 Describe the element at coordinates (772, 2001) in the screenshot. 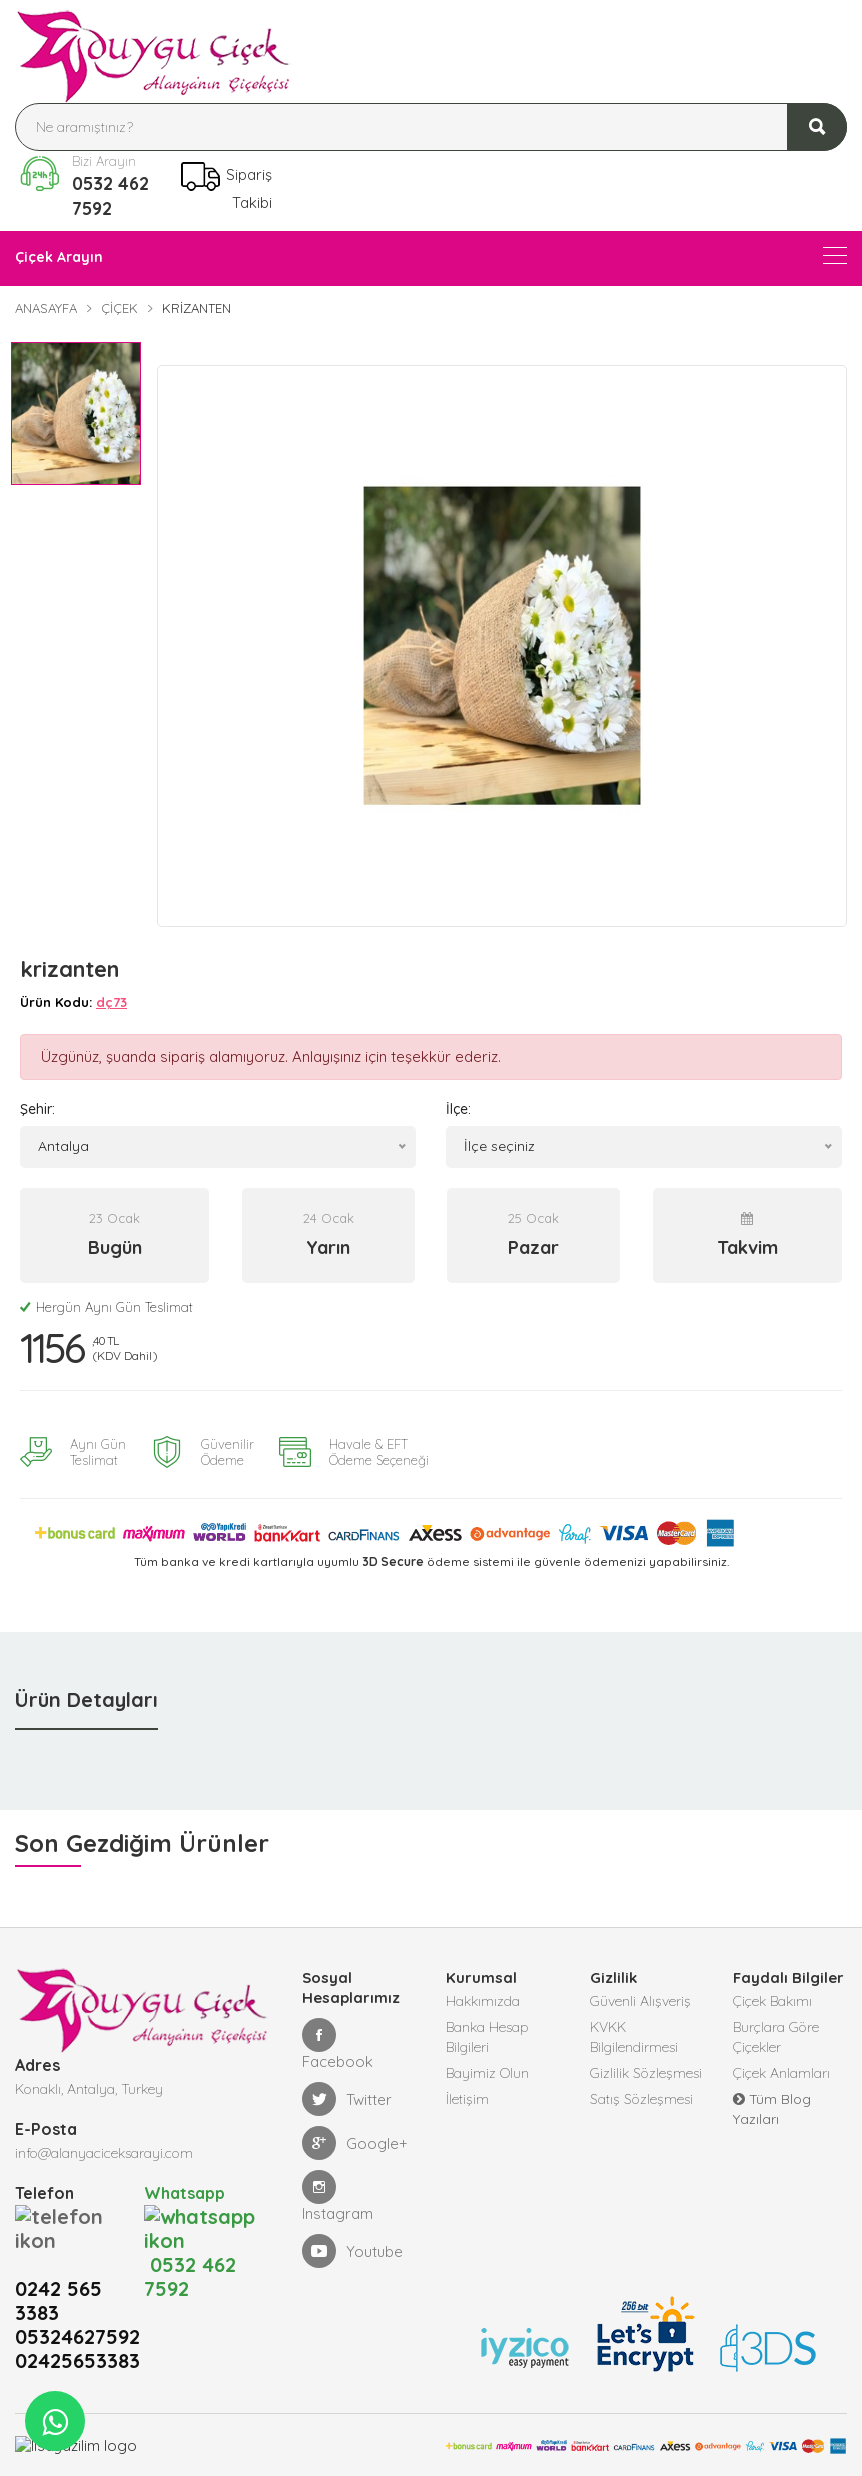

I see `Çiçek Bakımı` at that location.